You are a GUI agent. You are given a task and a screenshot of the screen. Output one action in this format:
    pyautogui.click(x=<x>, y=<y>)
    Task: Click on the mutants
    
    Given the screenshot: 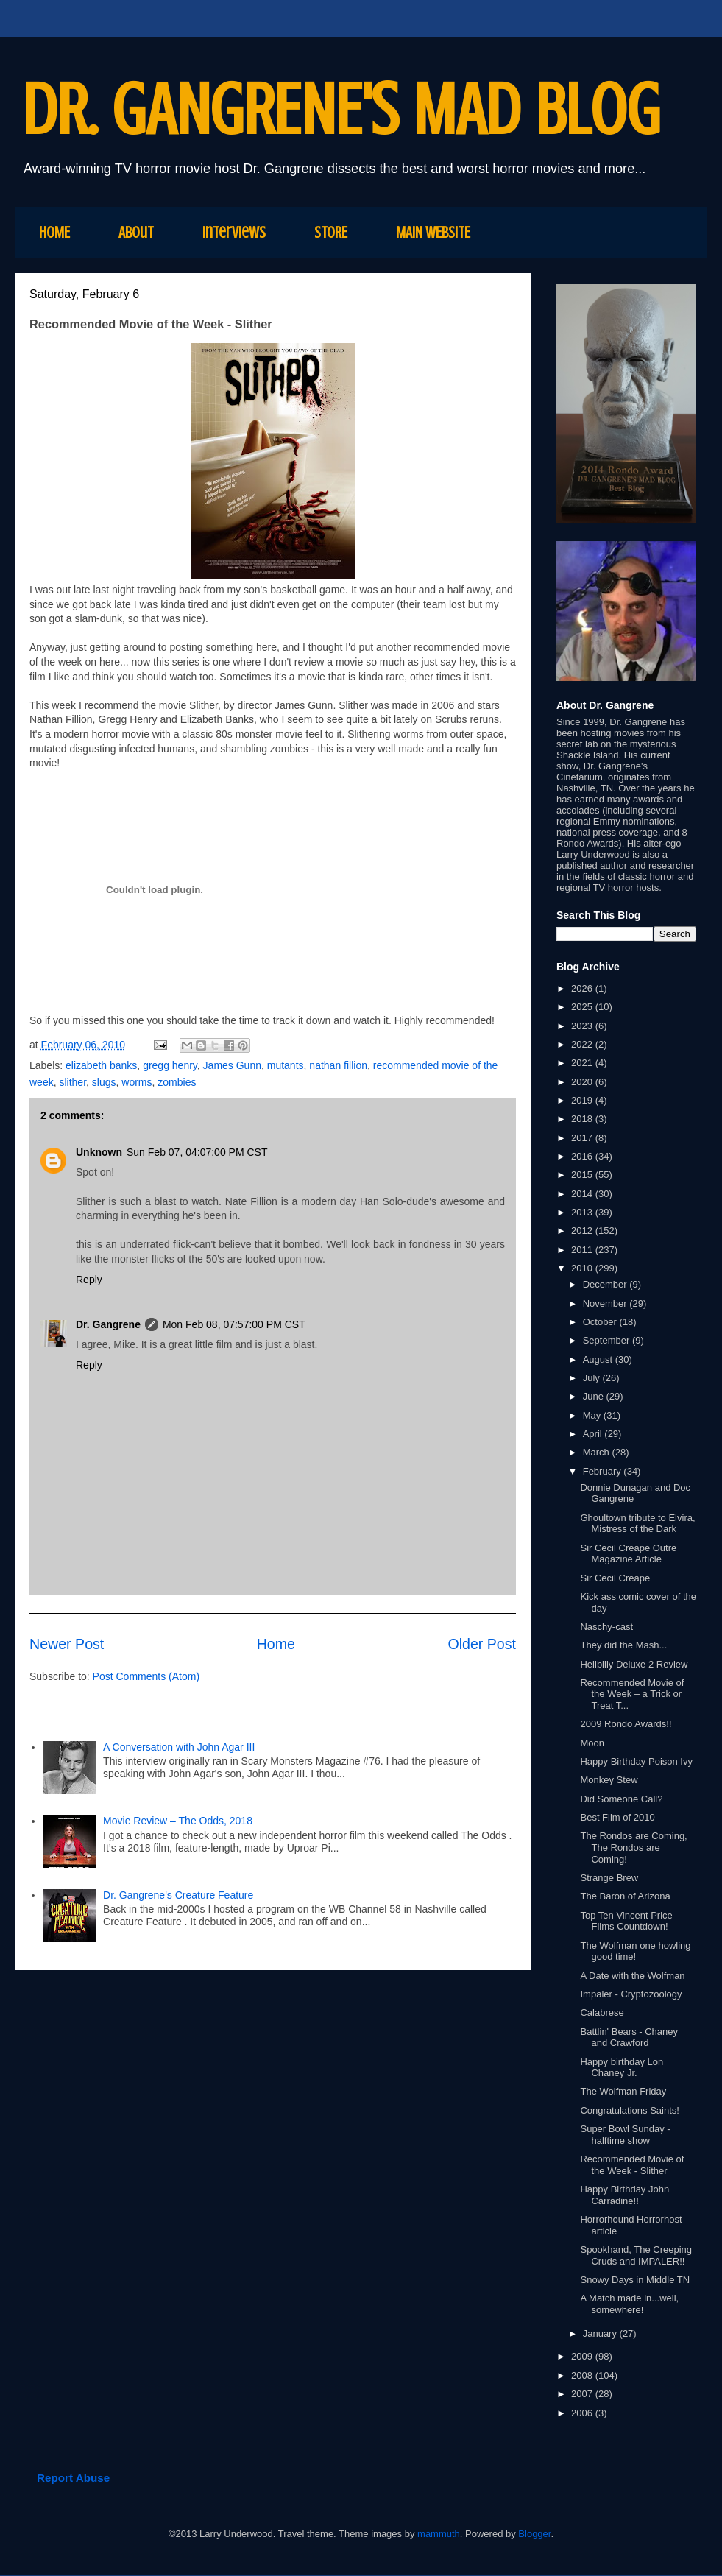 What is the action you would take?
    pyautogui.click(x=285, y=1065)
    